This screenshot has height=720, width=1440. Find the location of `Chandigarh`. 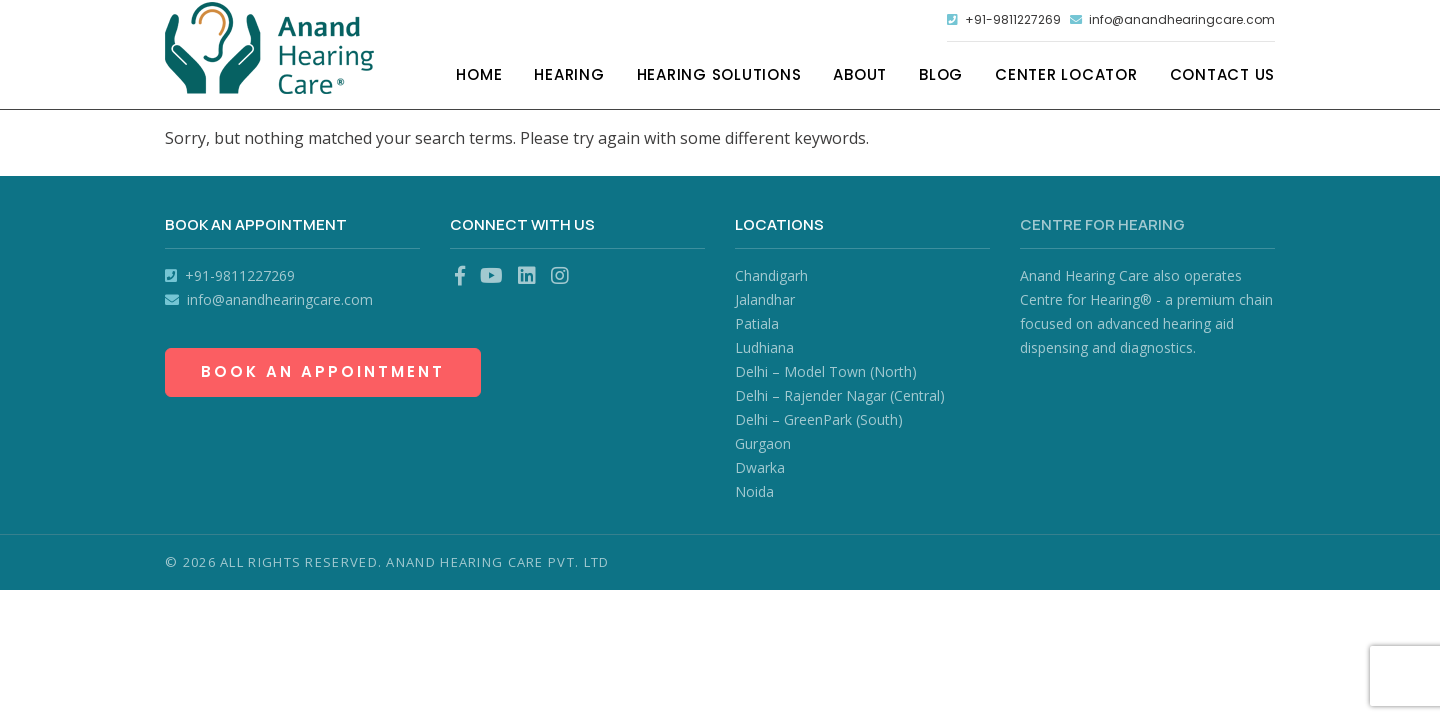

Chandigarh is located at coordinates (771, 275).